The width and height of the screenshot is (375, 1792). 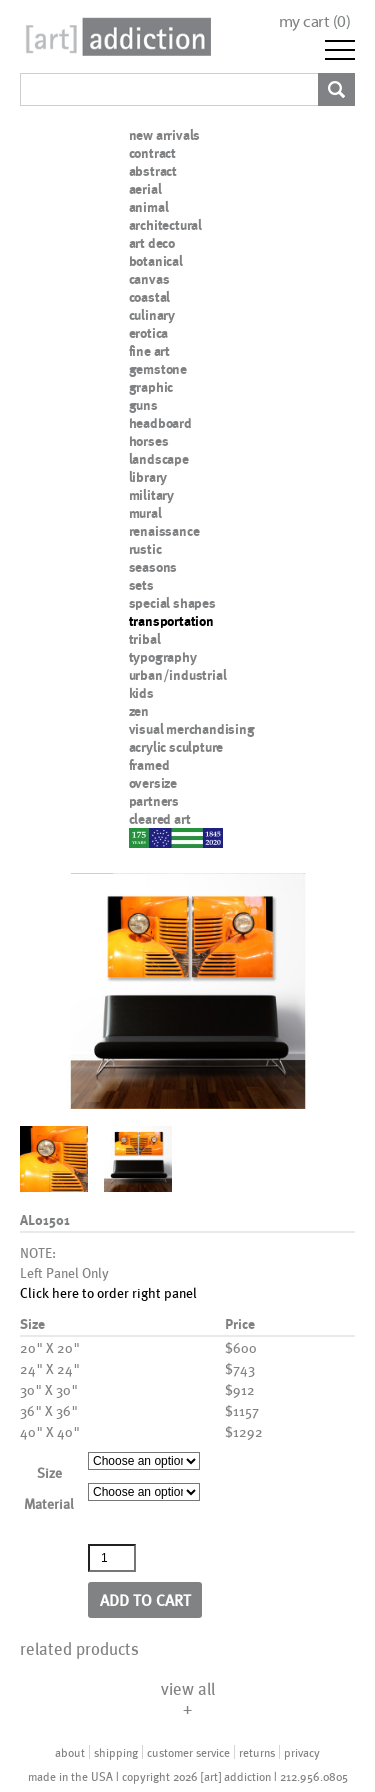 I want to click on tribal, so click(x=145, y=639).